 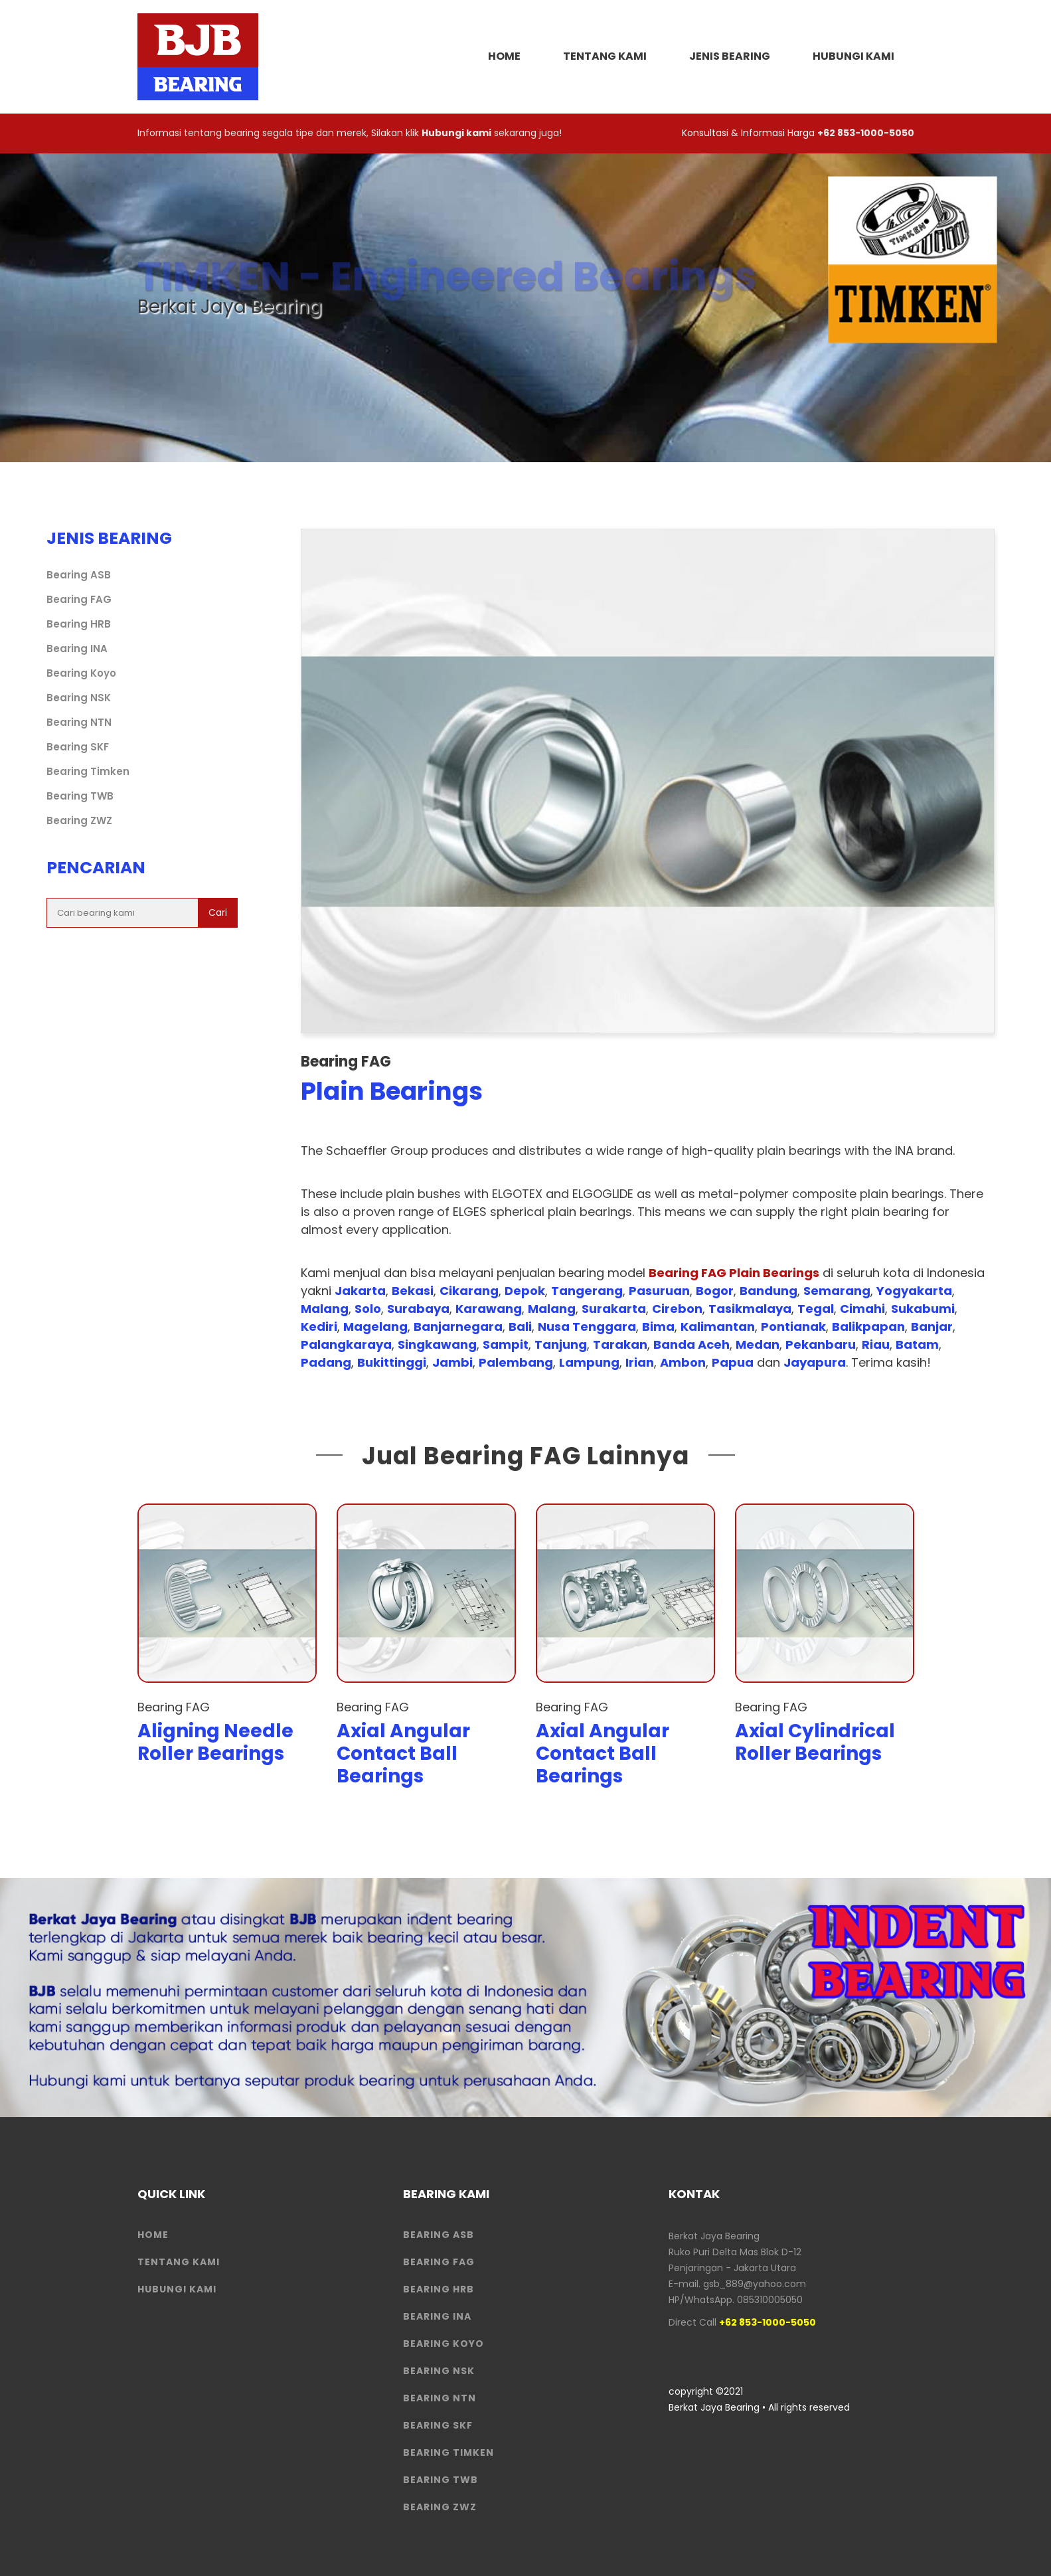 I want to click on Lampung, so click(x=589, y=1362).